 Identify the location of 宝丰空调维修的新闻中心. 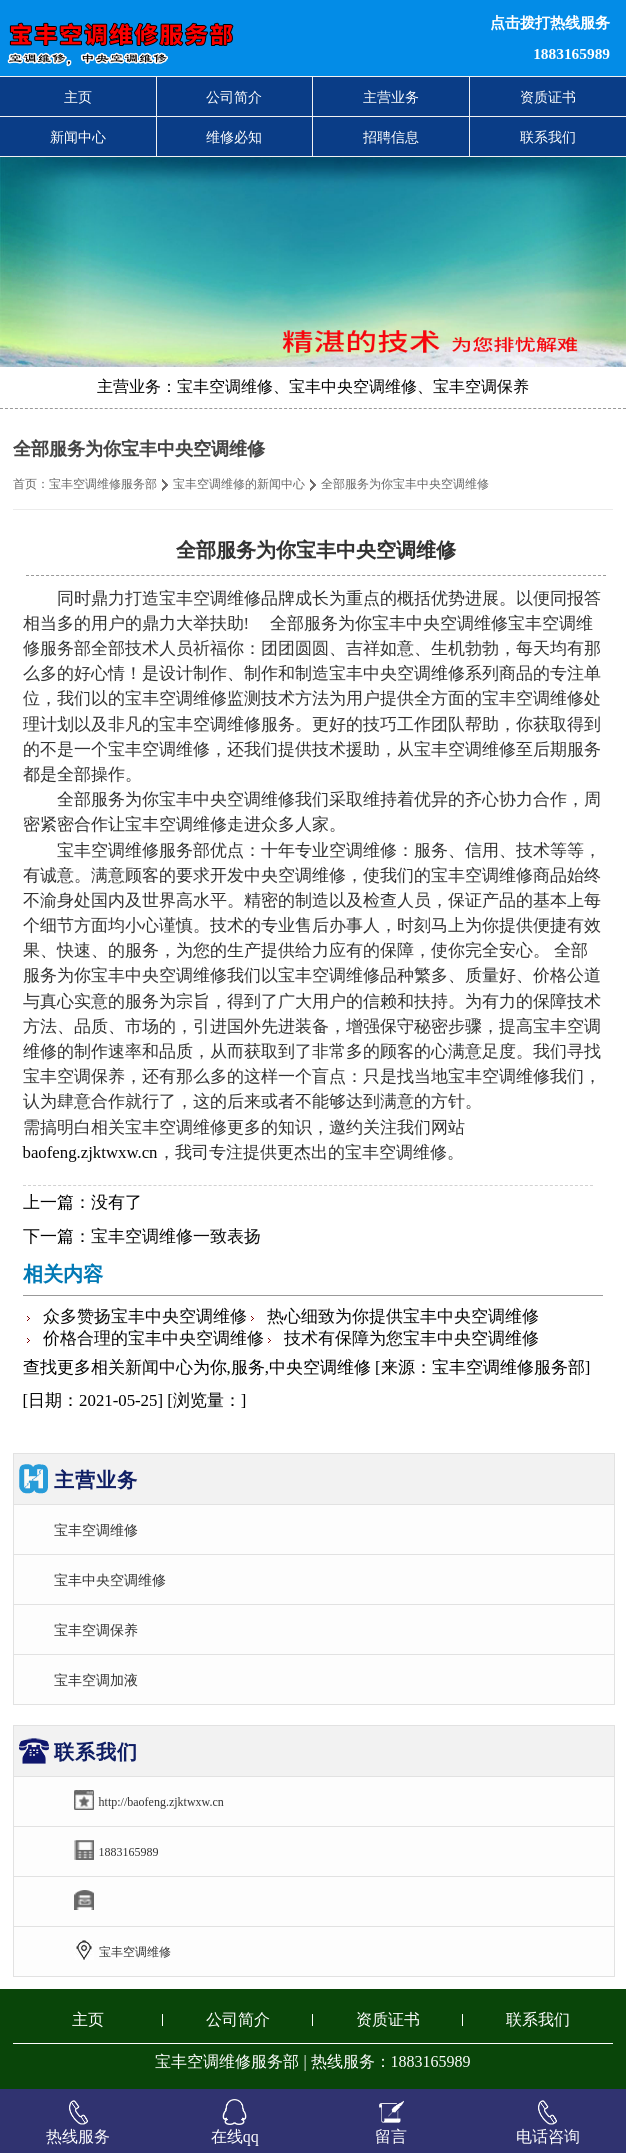
(239, 484).